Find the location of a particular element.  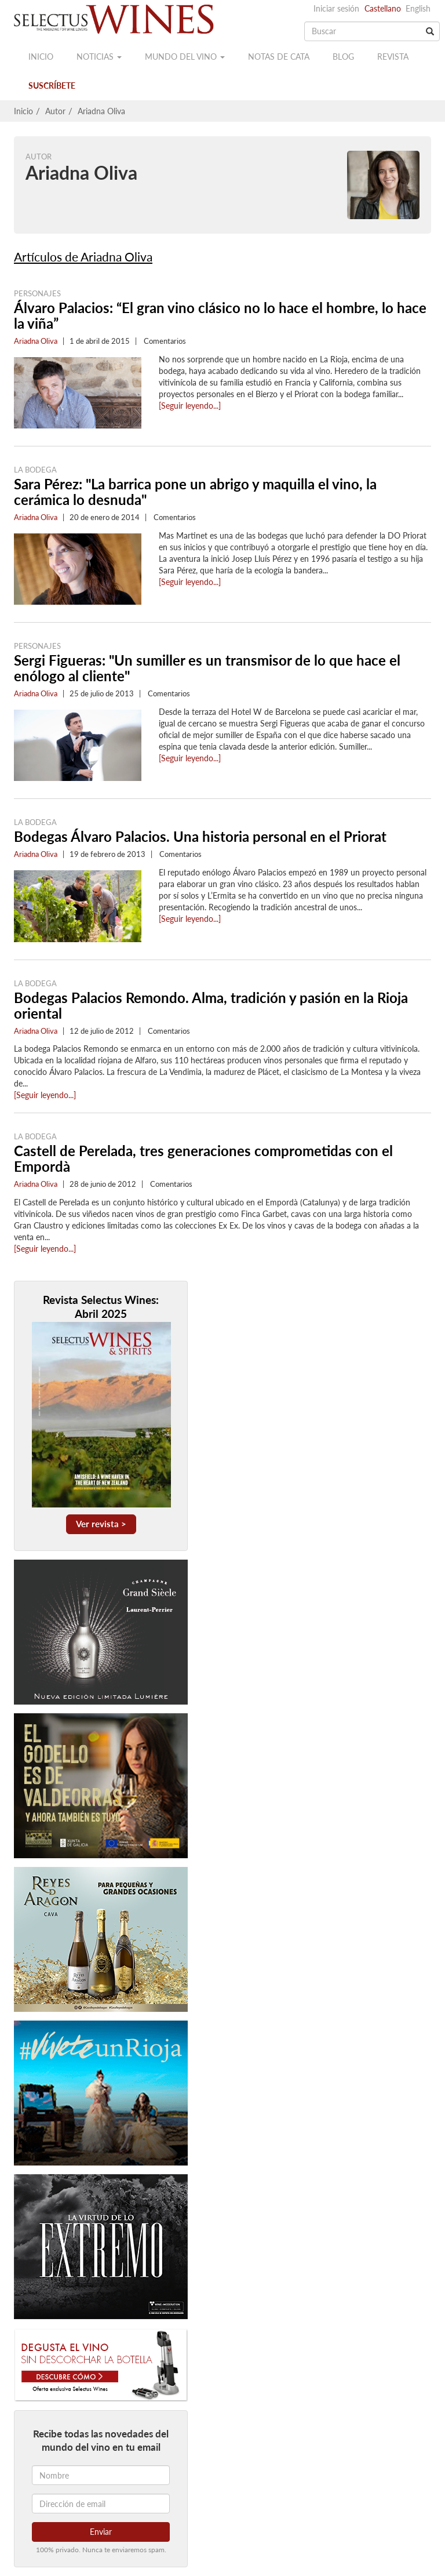

Mundo del vino is located at coordinates (185, 56).